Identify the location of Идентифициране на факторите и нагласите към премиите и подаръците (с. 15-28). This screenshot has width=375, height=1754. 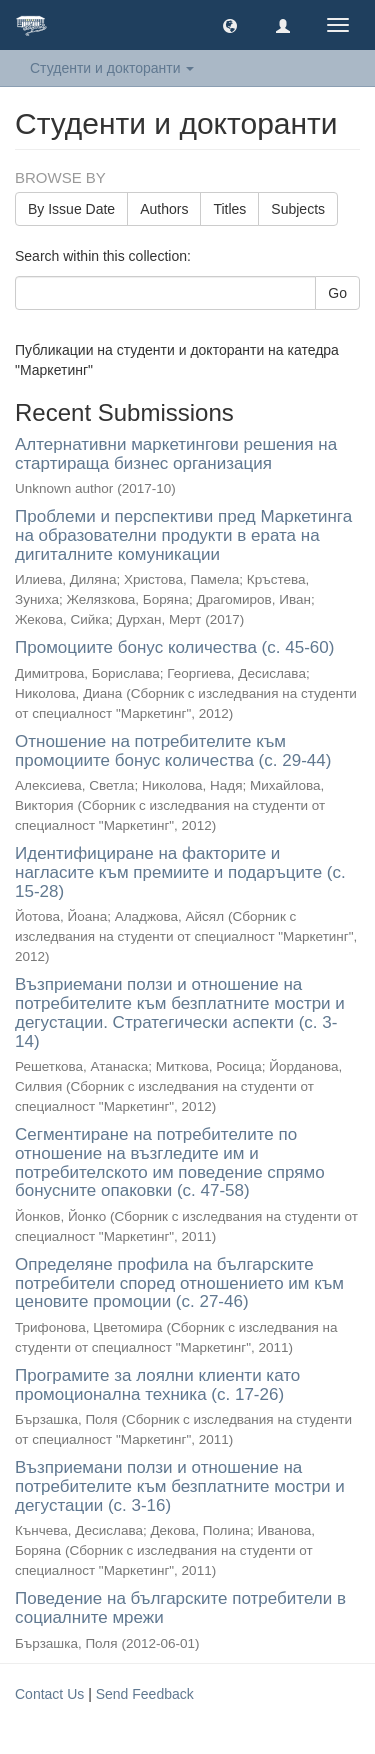
(180, 872).